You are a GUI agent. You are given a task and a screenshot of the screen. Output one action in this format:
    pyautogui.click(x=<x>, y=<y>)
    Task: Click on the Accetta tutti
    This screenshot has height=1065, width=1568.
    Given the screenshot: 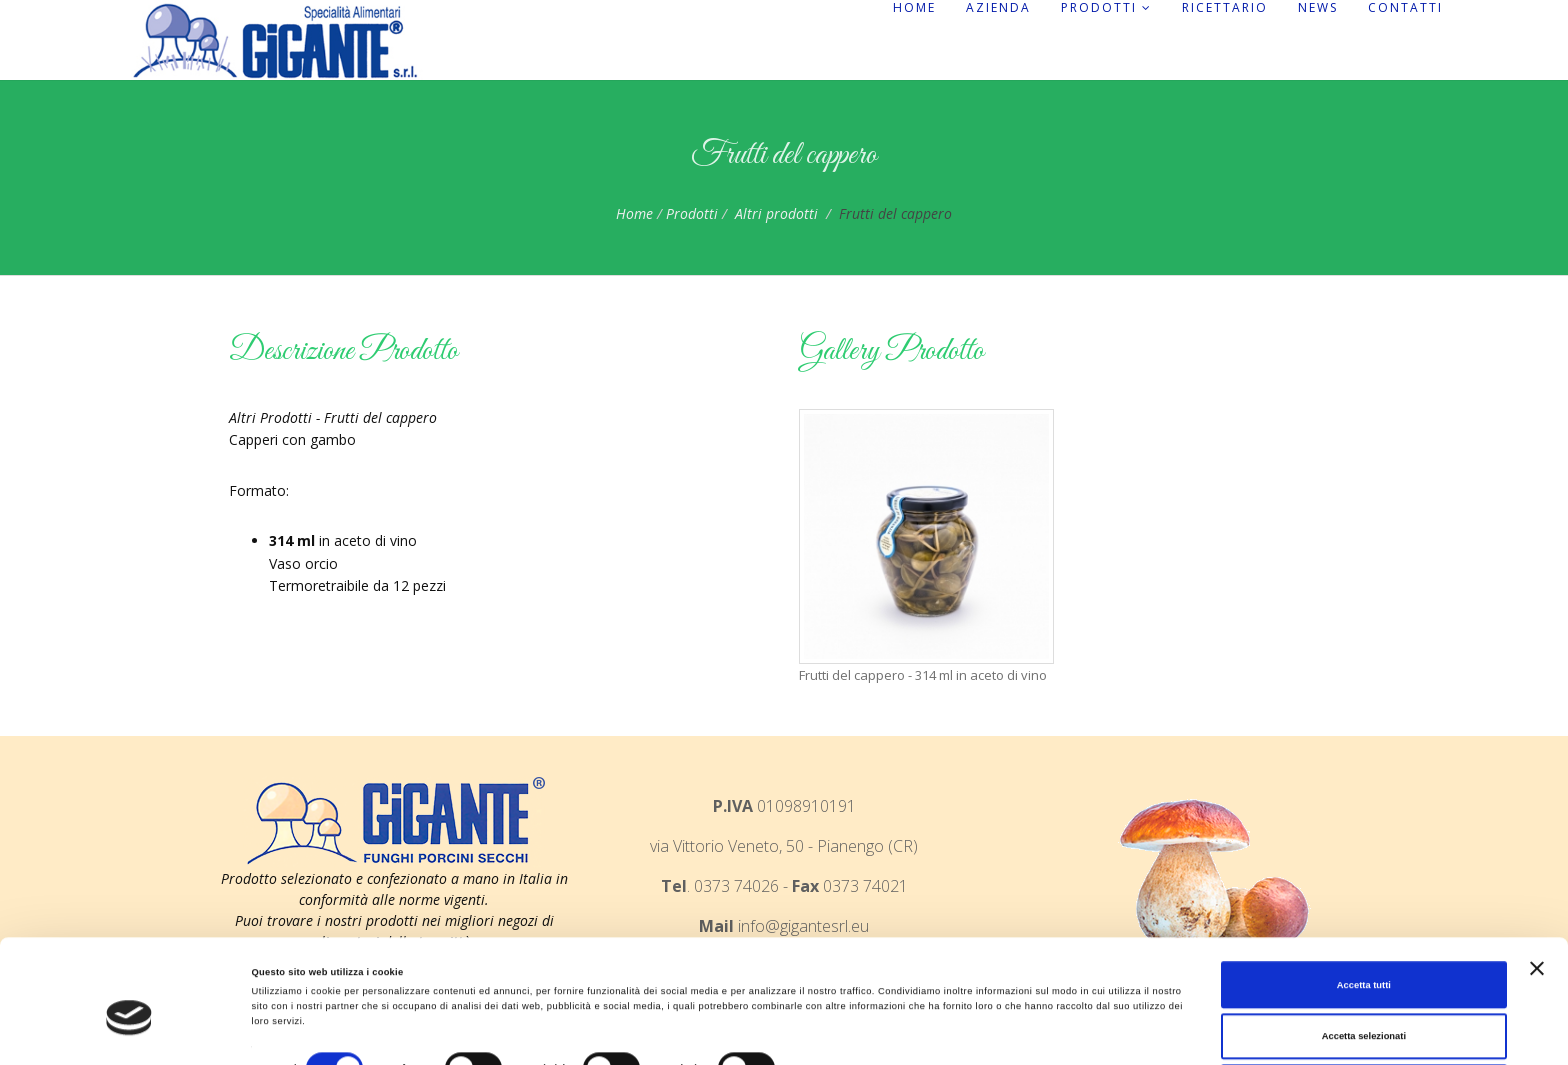 What is the action you would take?
    pyautogui.click(x=1364, y=915)
    